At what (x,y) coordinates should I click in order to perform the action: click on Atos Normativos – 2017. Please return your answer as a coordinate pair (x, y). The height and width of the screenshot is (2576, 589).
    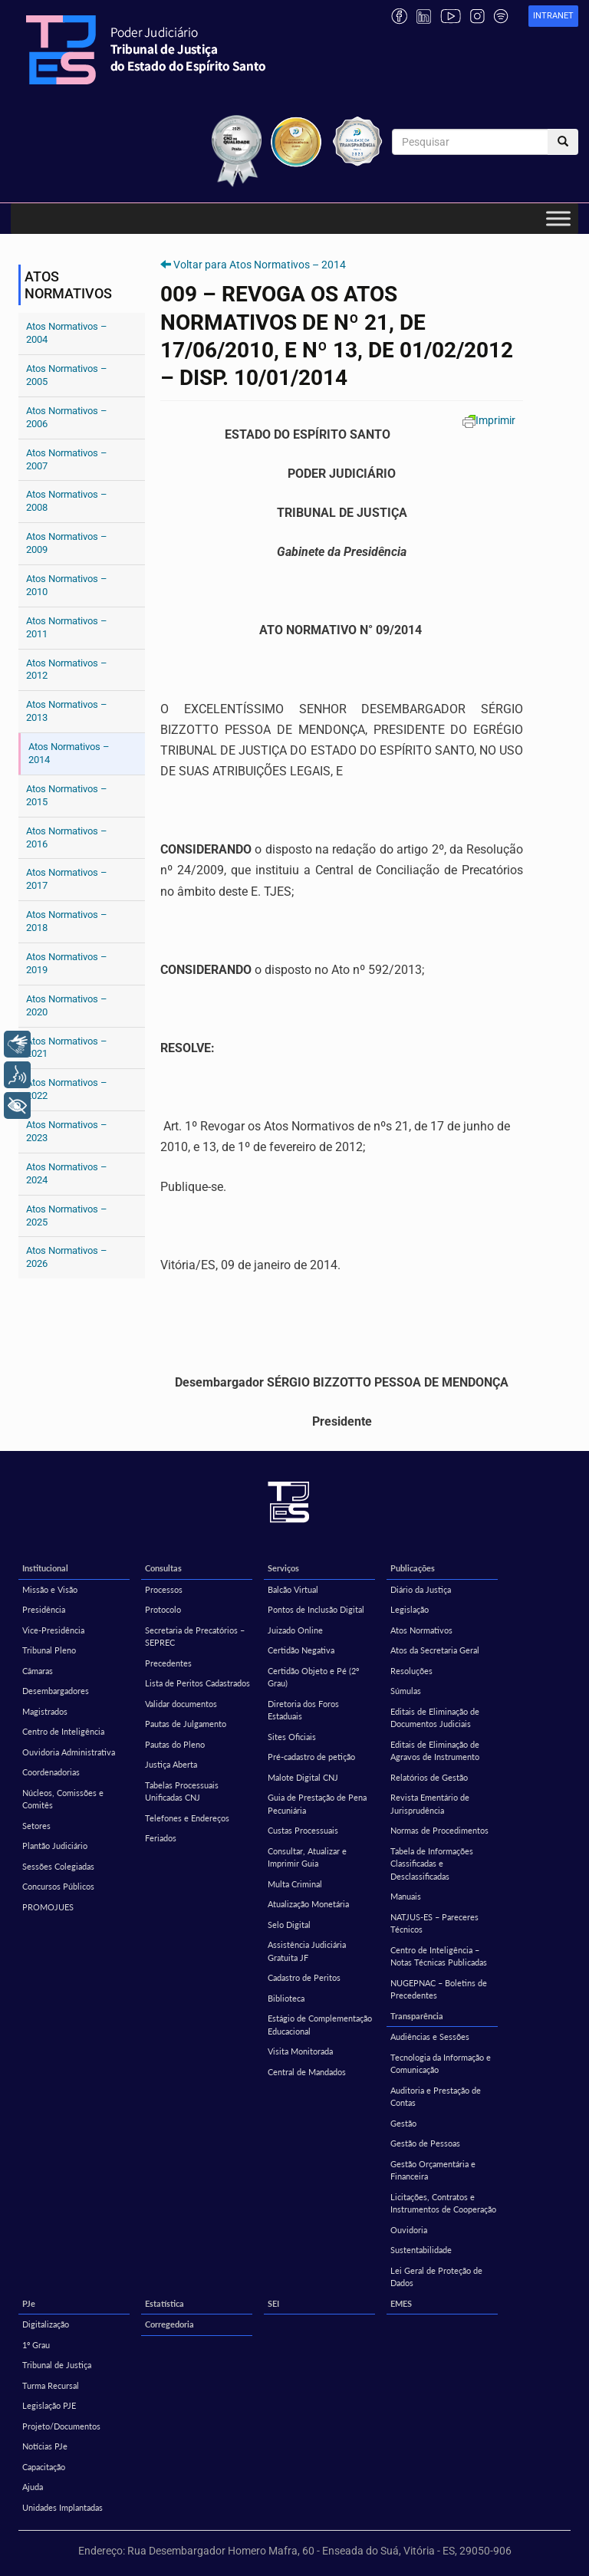
    Looking at the image, I should click on (66, 879).